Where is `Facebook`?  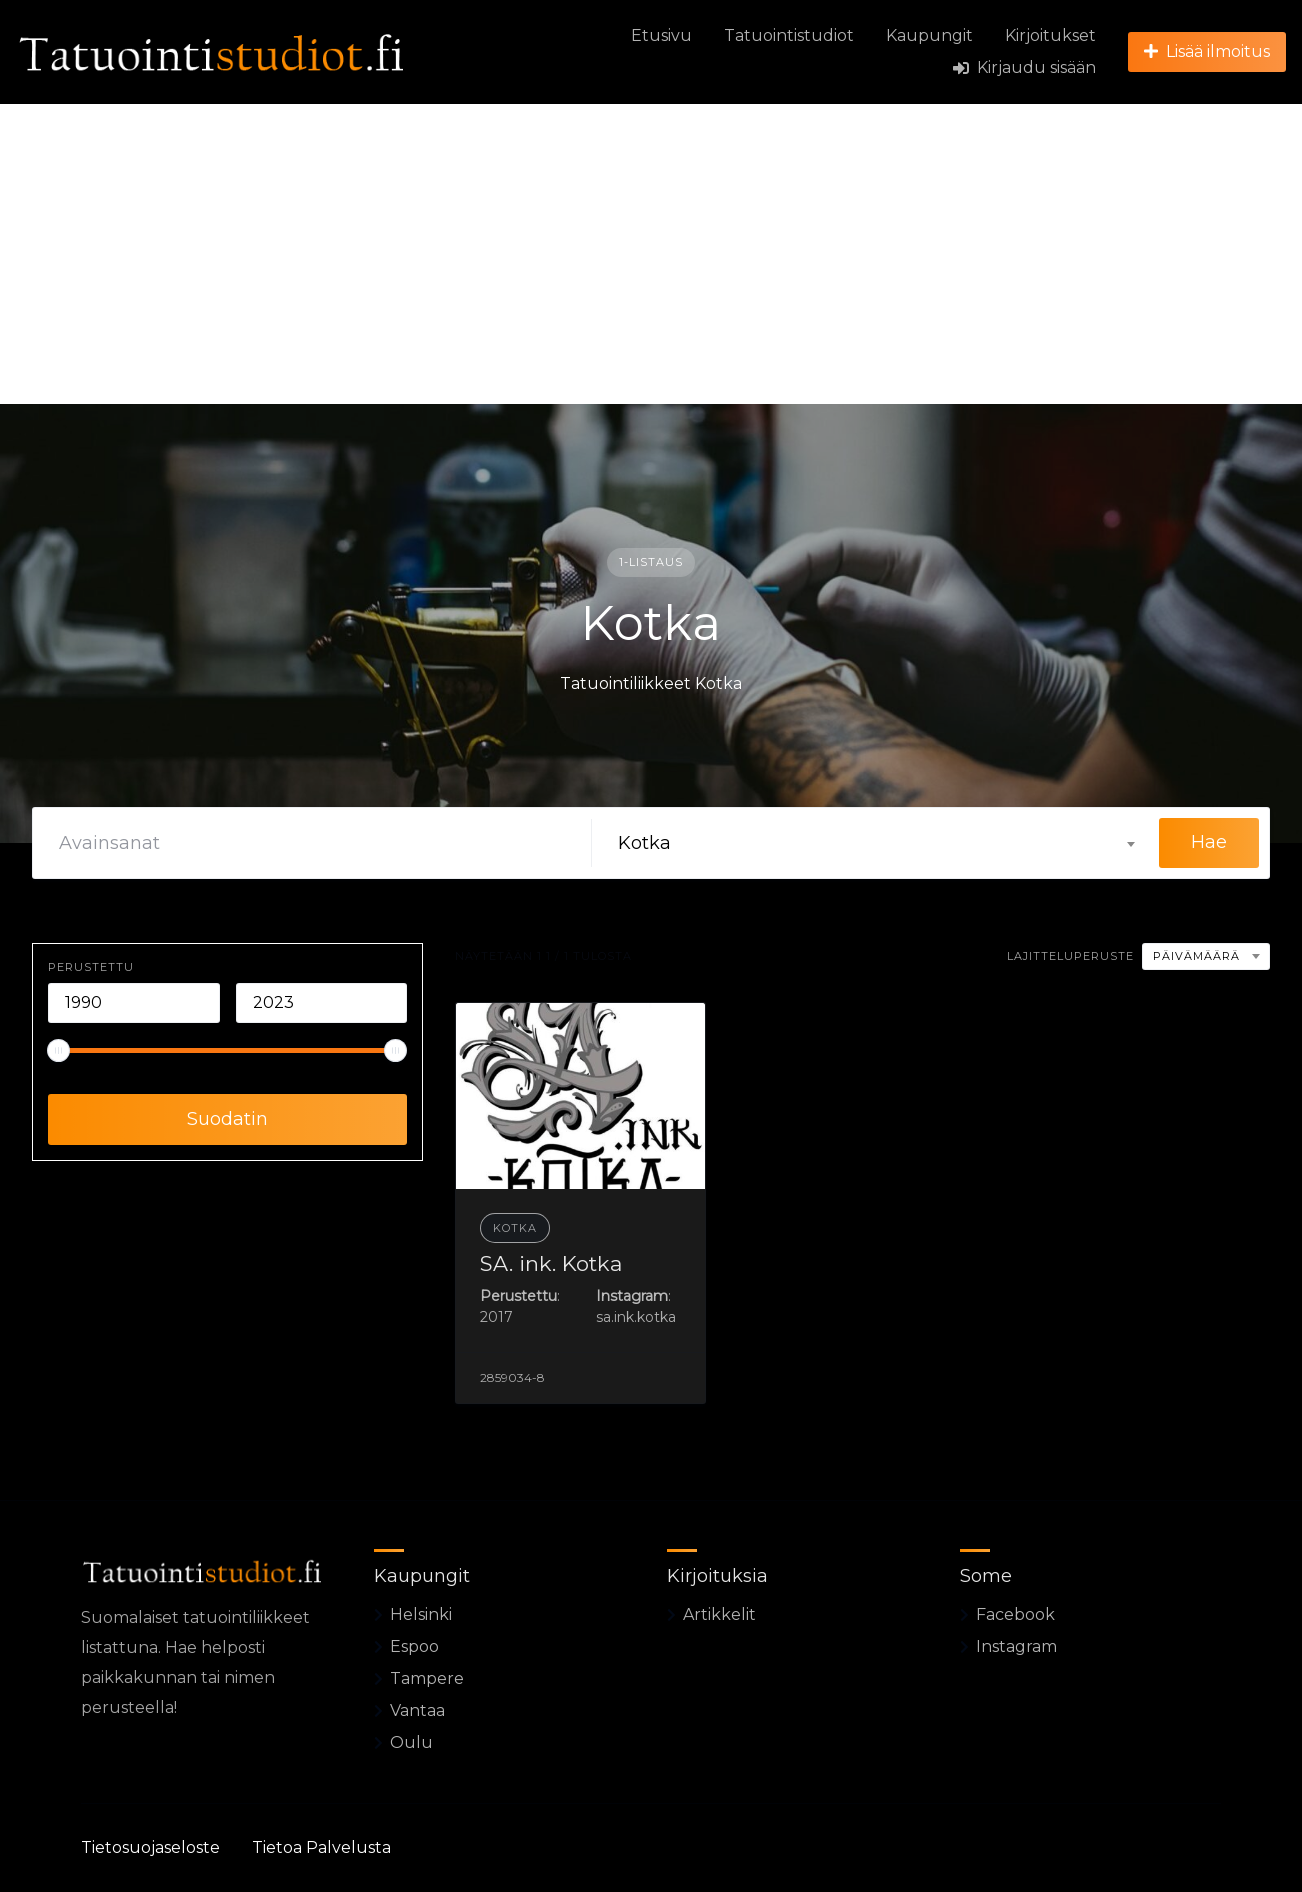 Facebook is located at coordinates (1015, 1614).